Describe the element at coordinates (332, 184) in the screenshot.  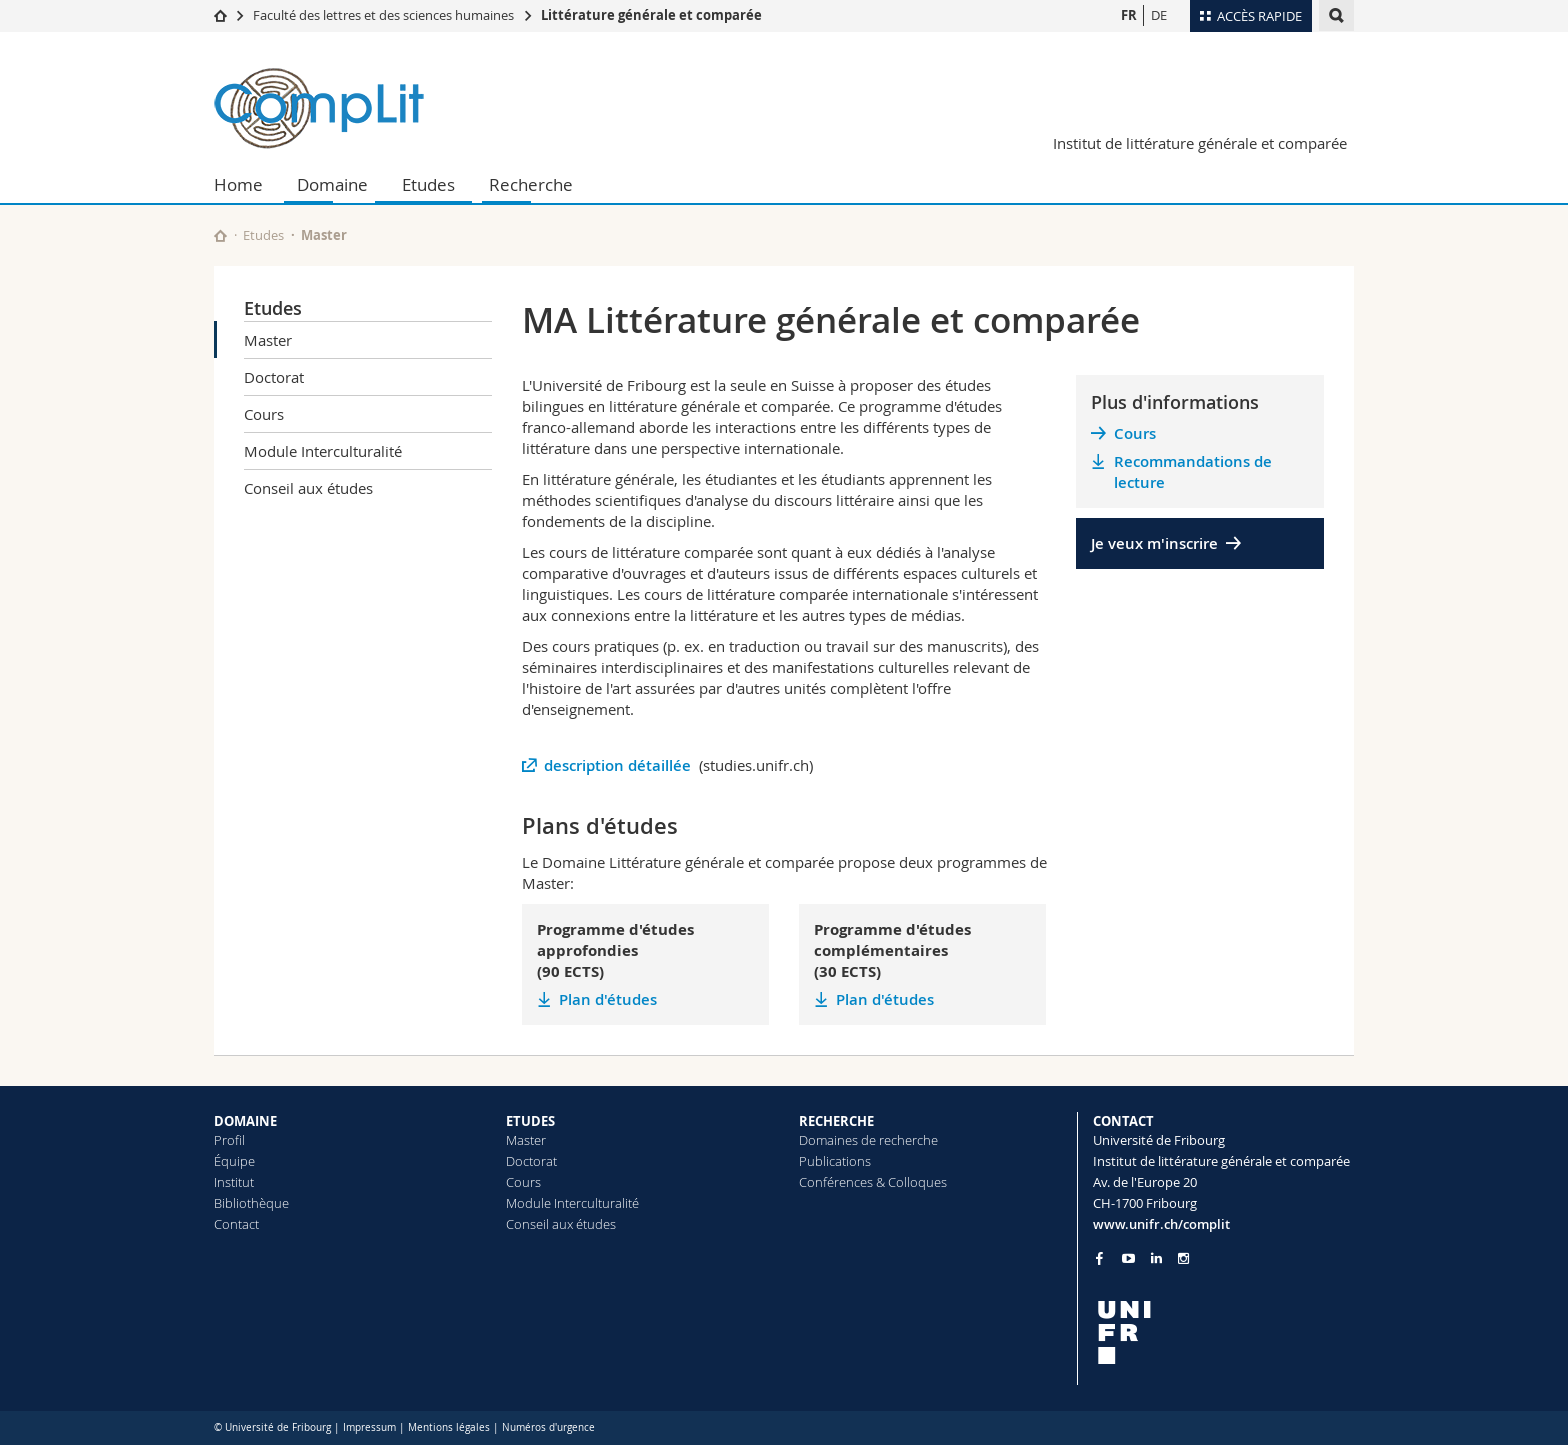
I see `Domaine` at that location.